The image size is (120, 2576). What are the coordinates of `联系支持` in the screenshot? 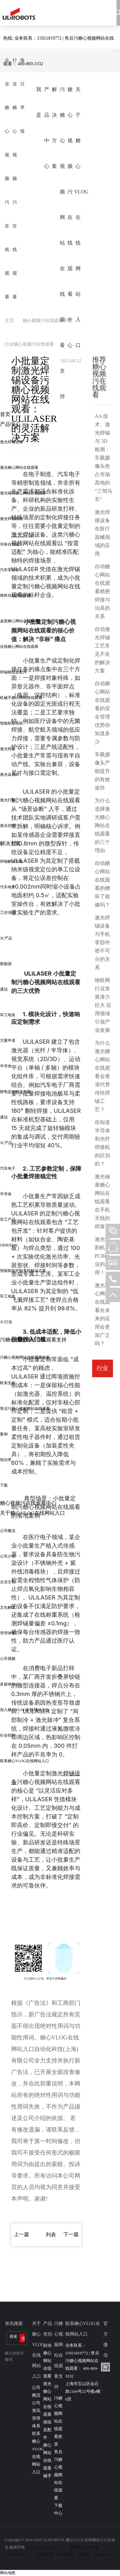 It's located at (7, 1383).